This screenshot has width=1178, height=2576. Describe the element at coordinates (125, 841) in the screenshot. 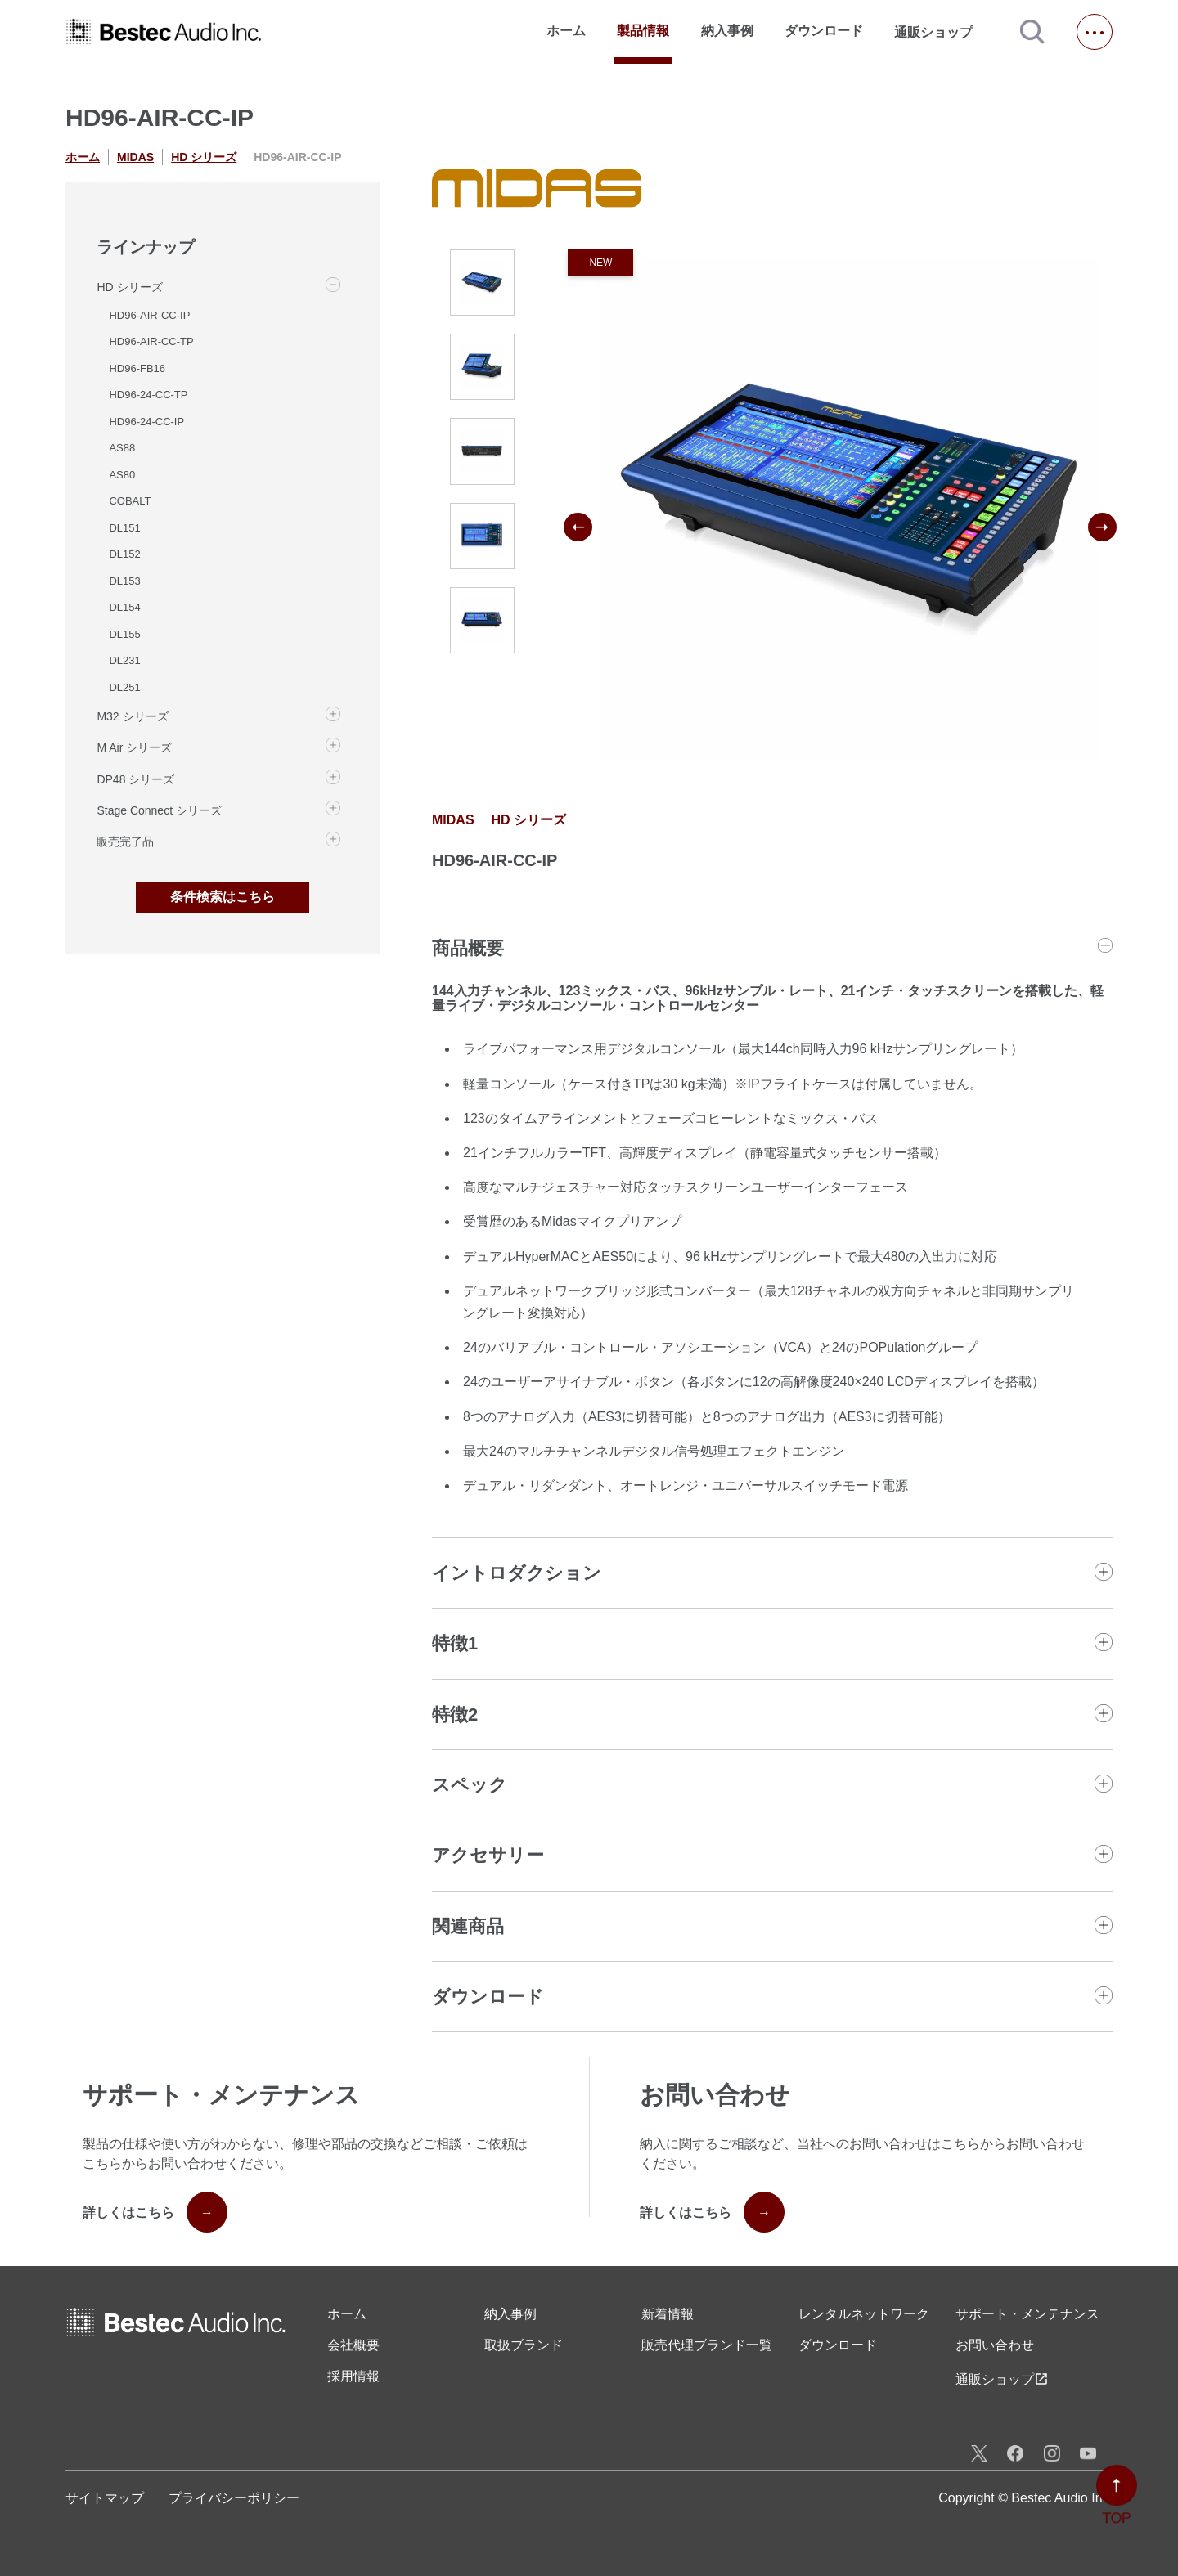

I see `販売完了品` at that location.